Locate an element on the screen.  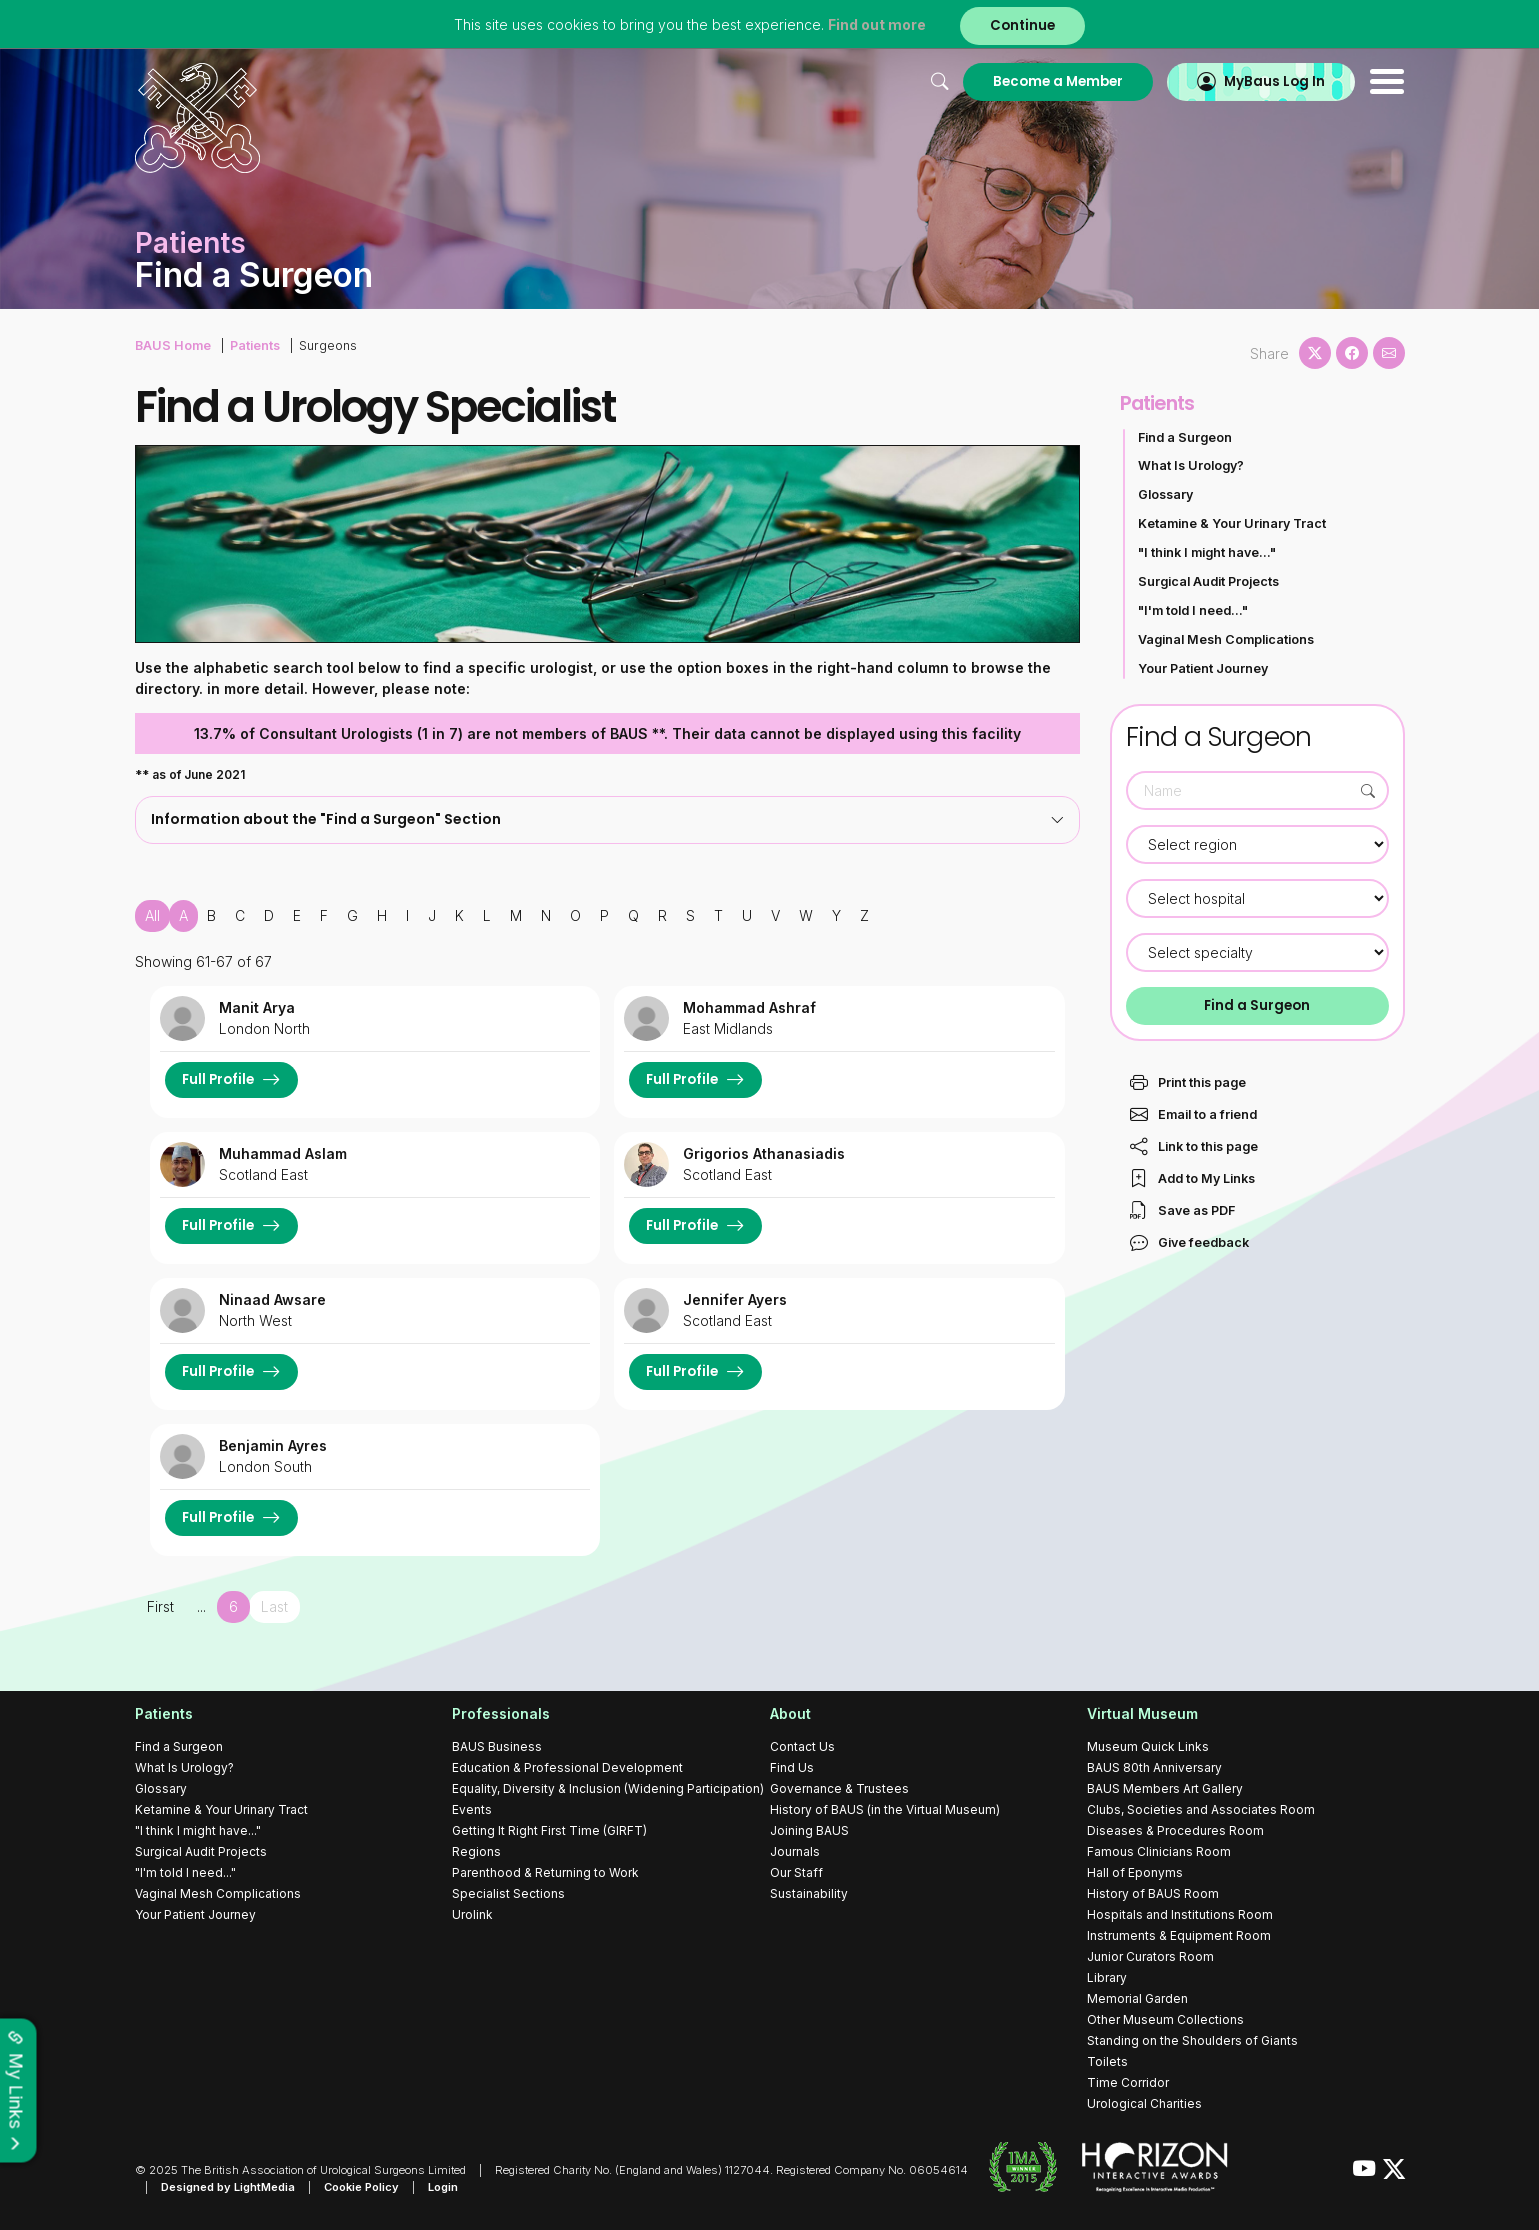
Library is located at coordinates (1107, 1977).